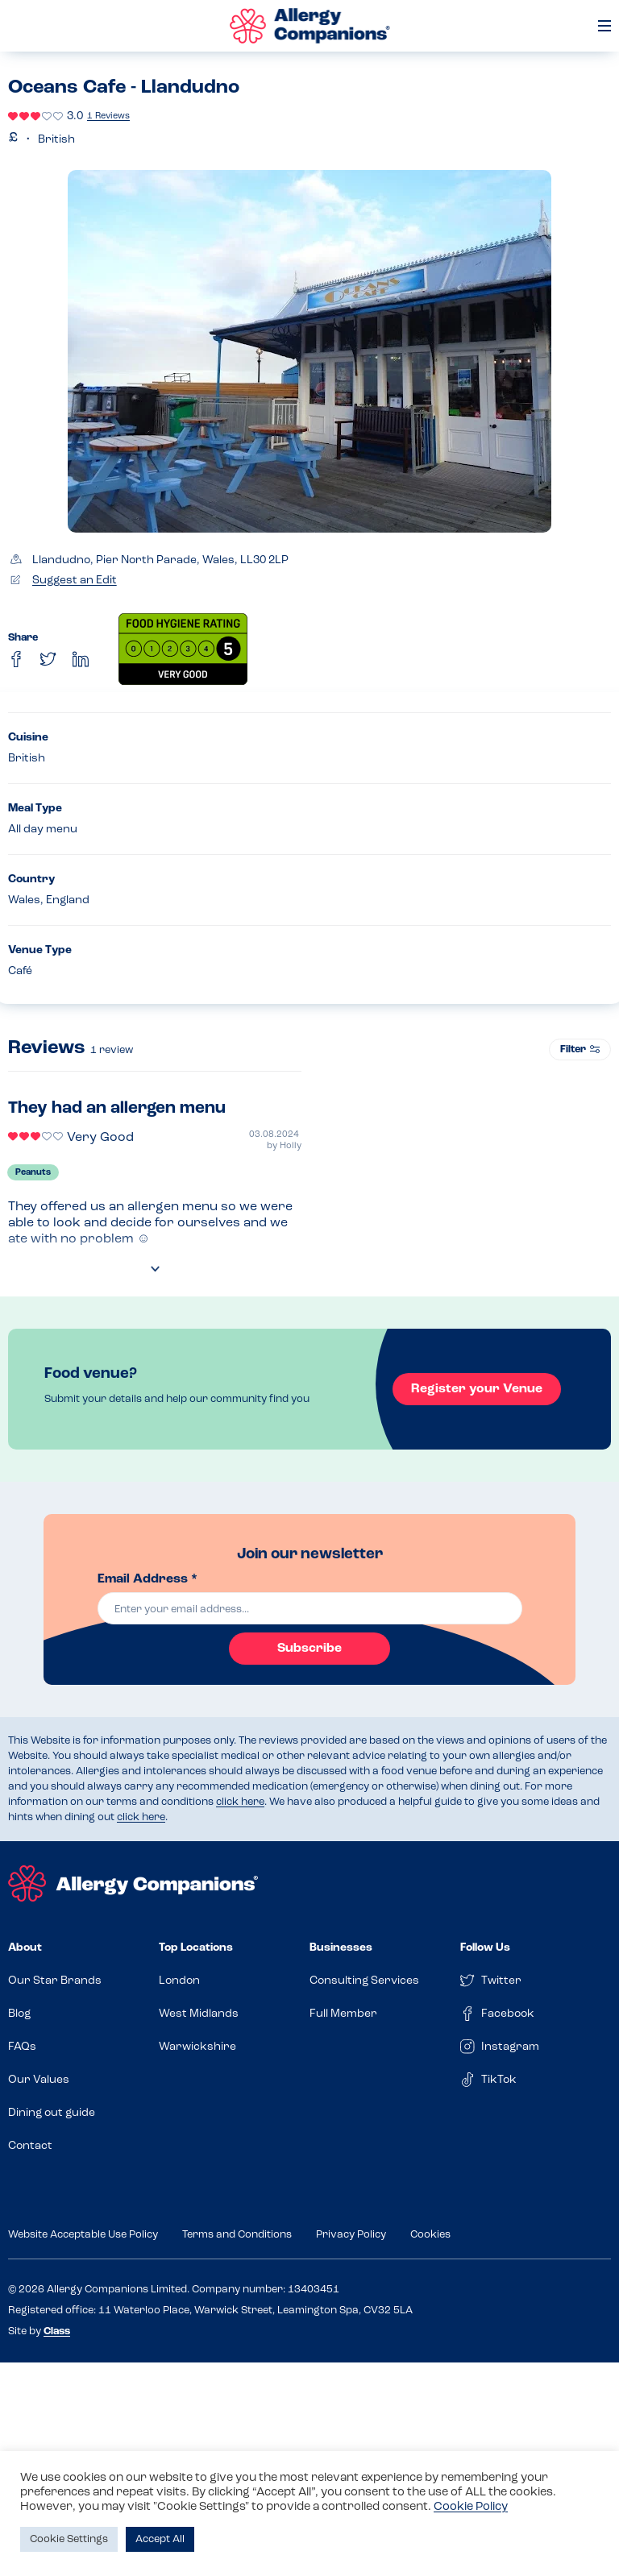 This screenshot has height=2576, width=619. What do you see at coordinates (179, 1981) in the screenshot?
I see `London` at bounding box center [179, 1981].